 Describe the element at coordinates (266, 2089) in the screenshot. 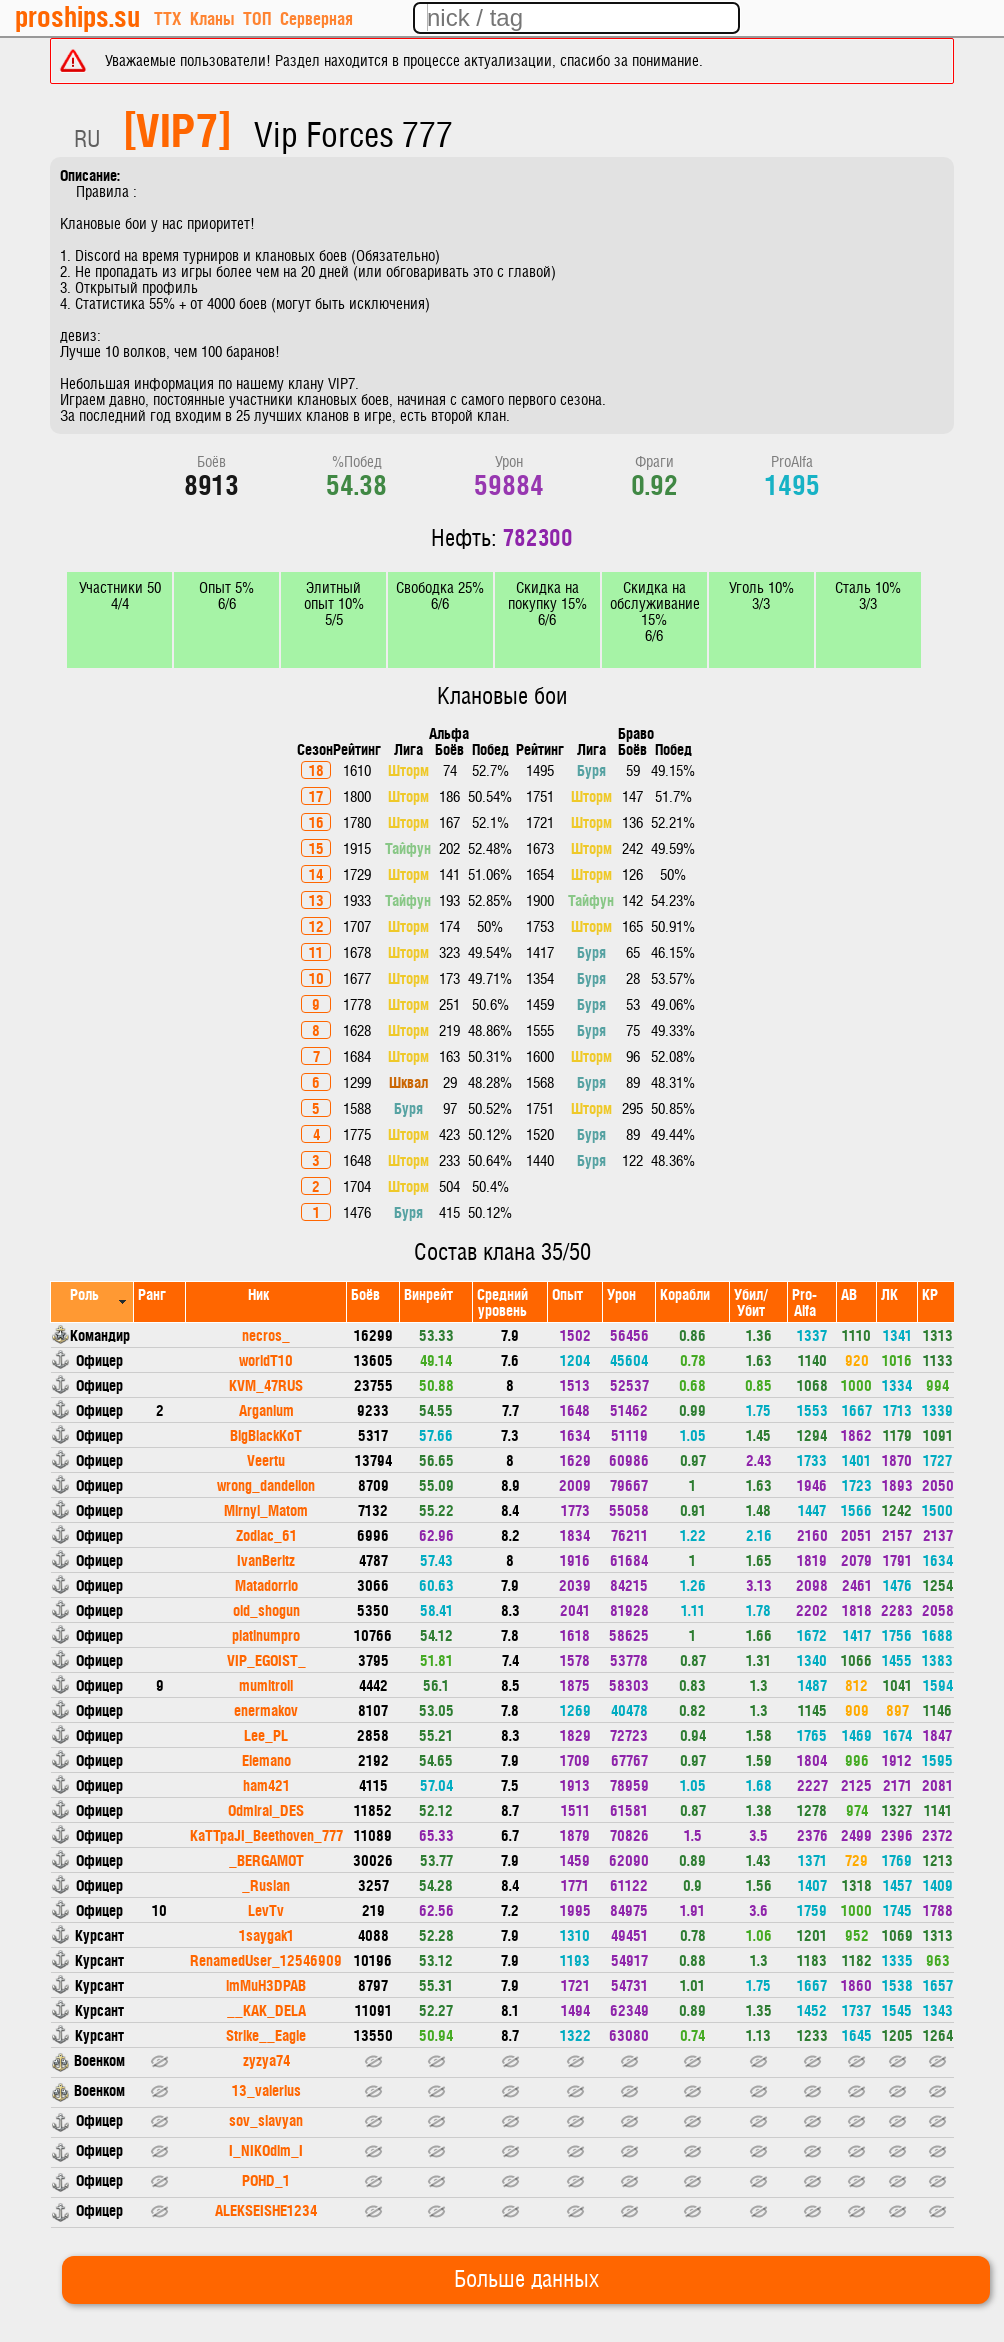

I see `13_valerius` at that location.